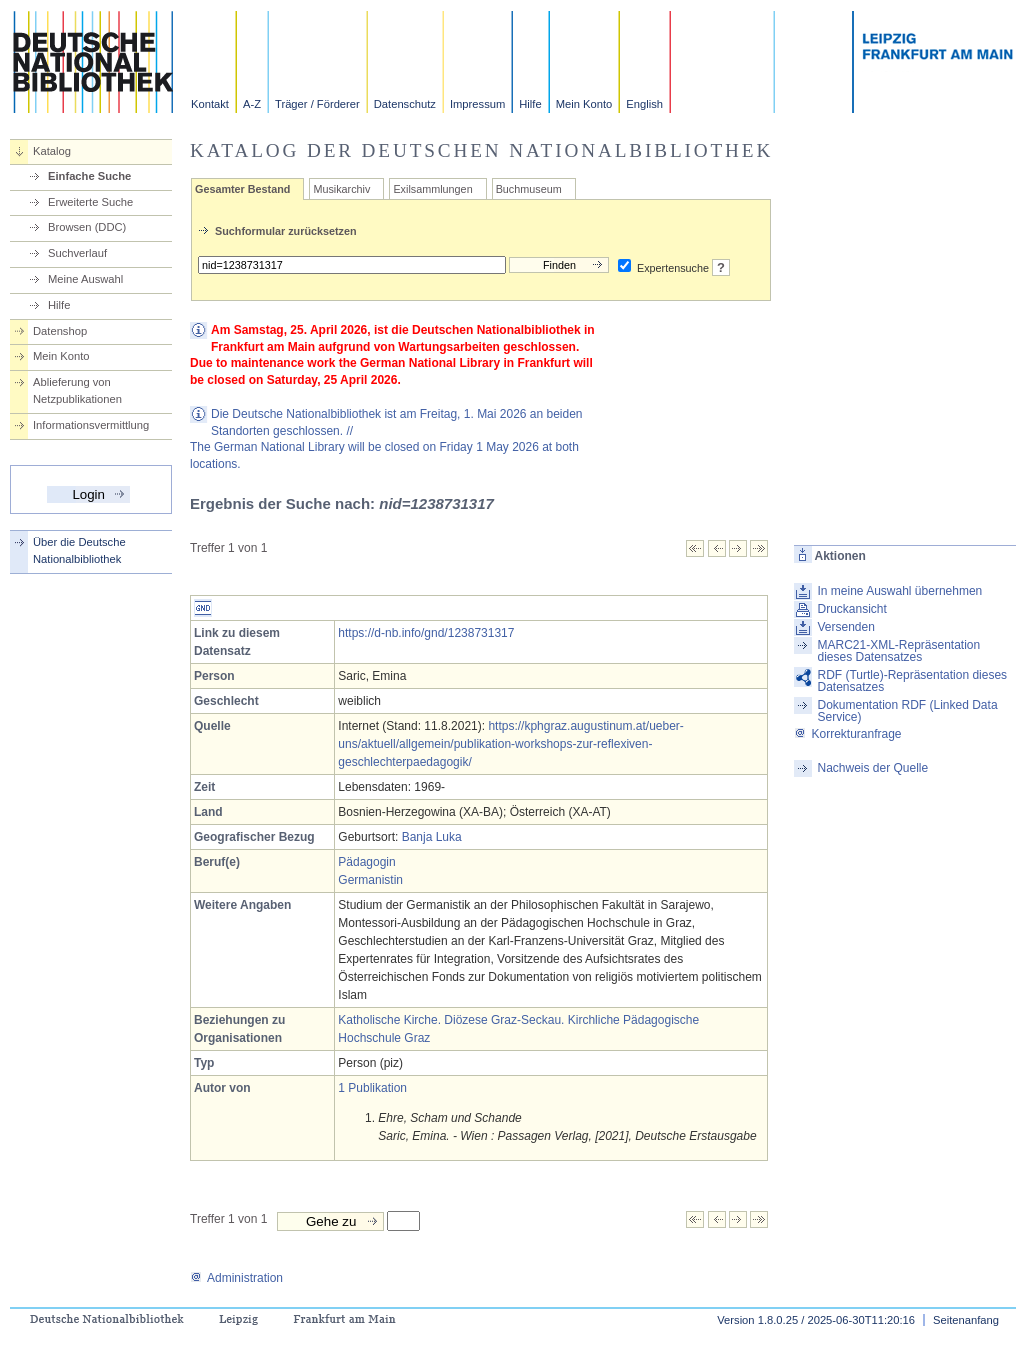 The width and height of the screenshot is (1024, 1366). Describe the element at coordinates (89, 176) in the screenshot. I see `Einfache Suche` at that location.